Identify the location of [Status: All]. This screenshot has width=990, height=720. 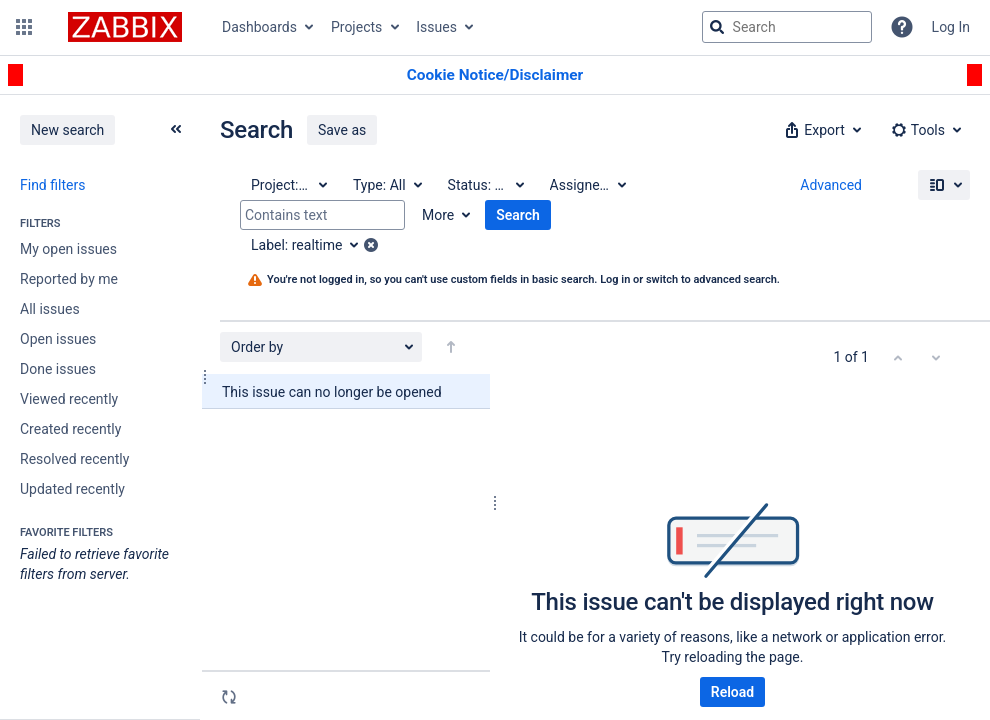
(485, 185).